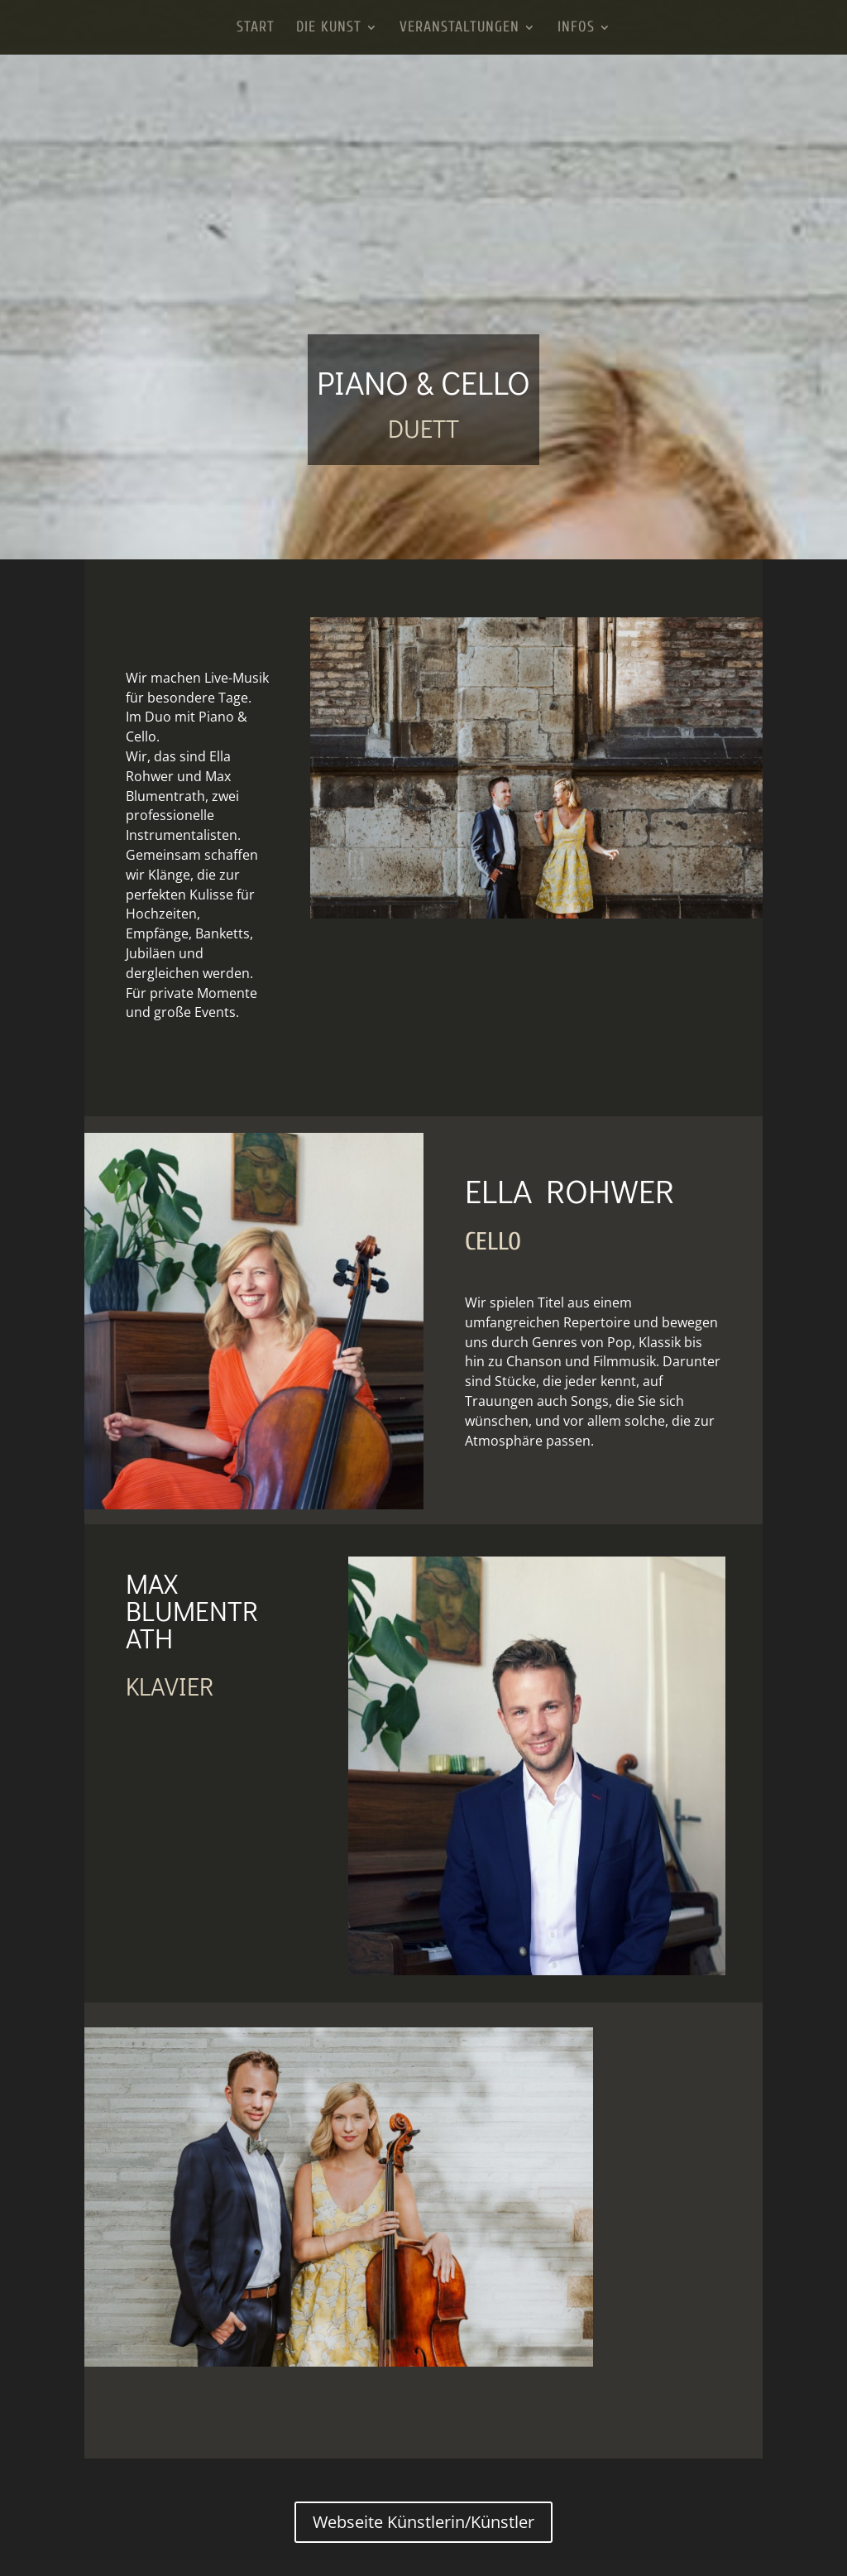  What do you see at coordinates (576, 29) in the screenshot?
I see `Infos` at bounding box center [576, 29].